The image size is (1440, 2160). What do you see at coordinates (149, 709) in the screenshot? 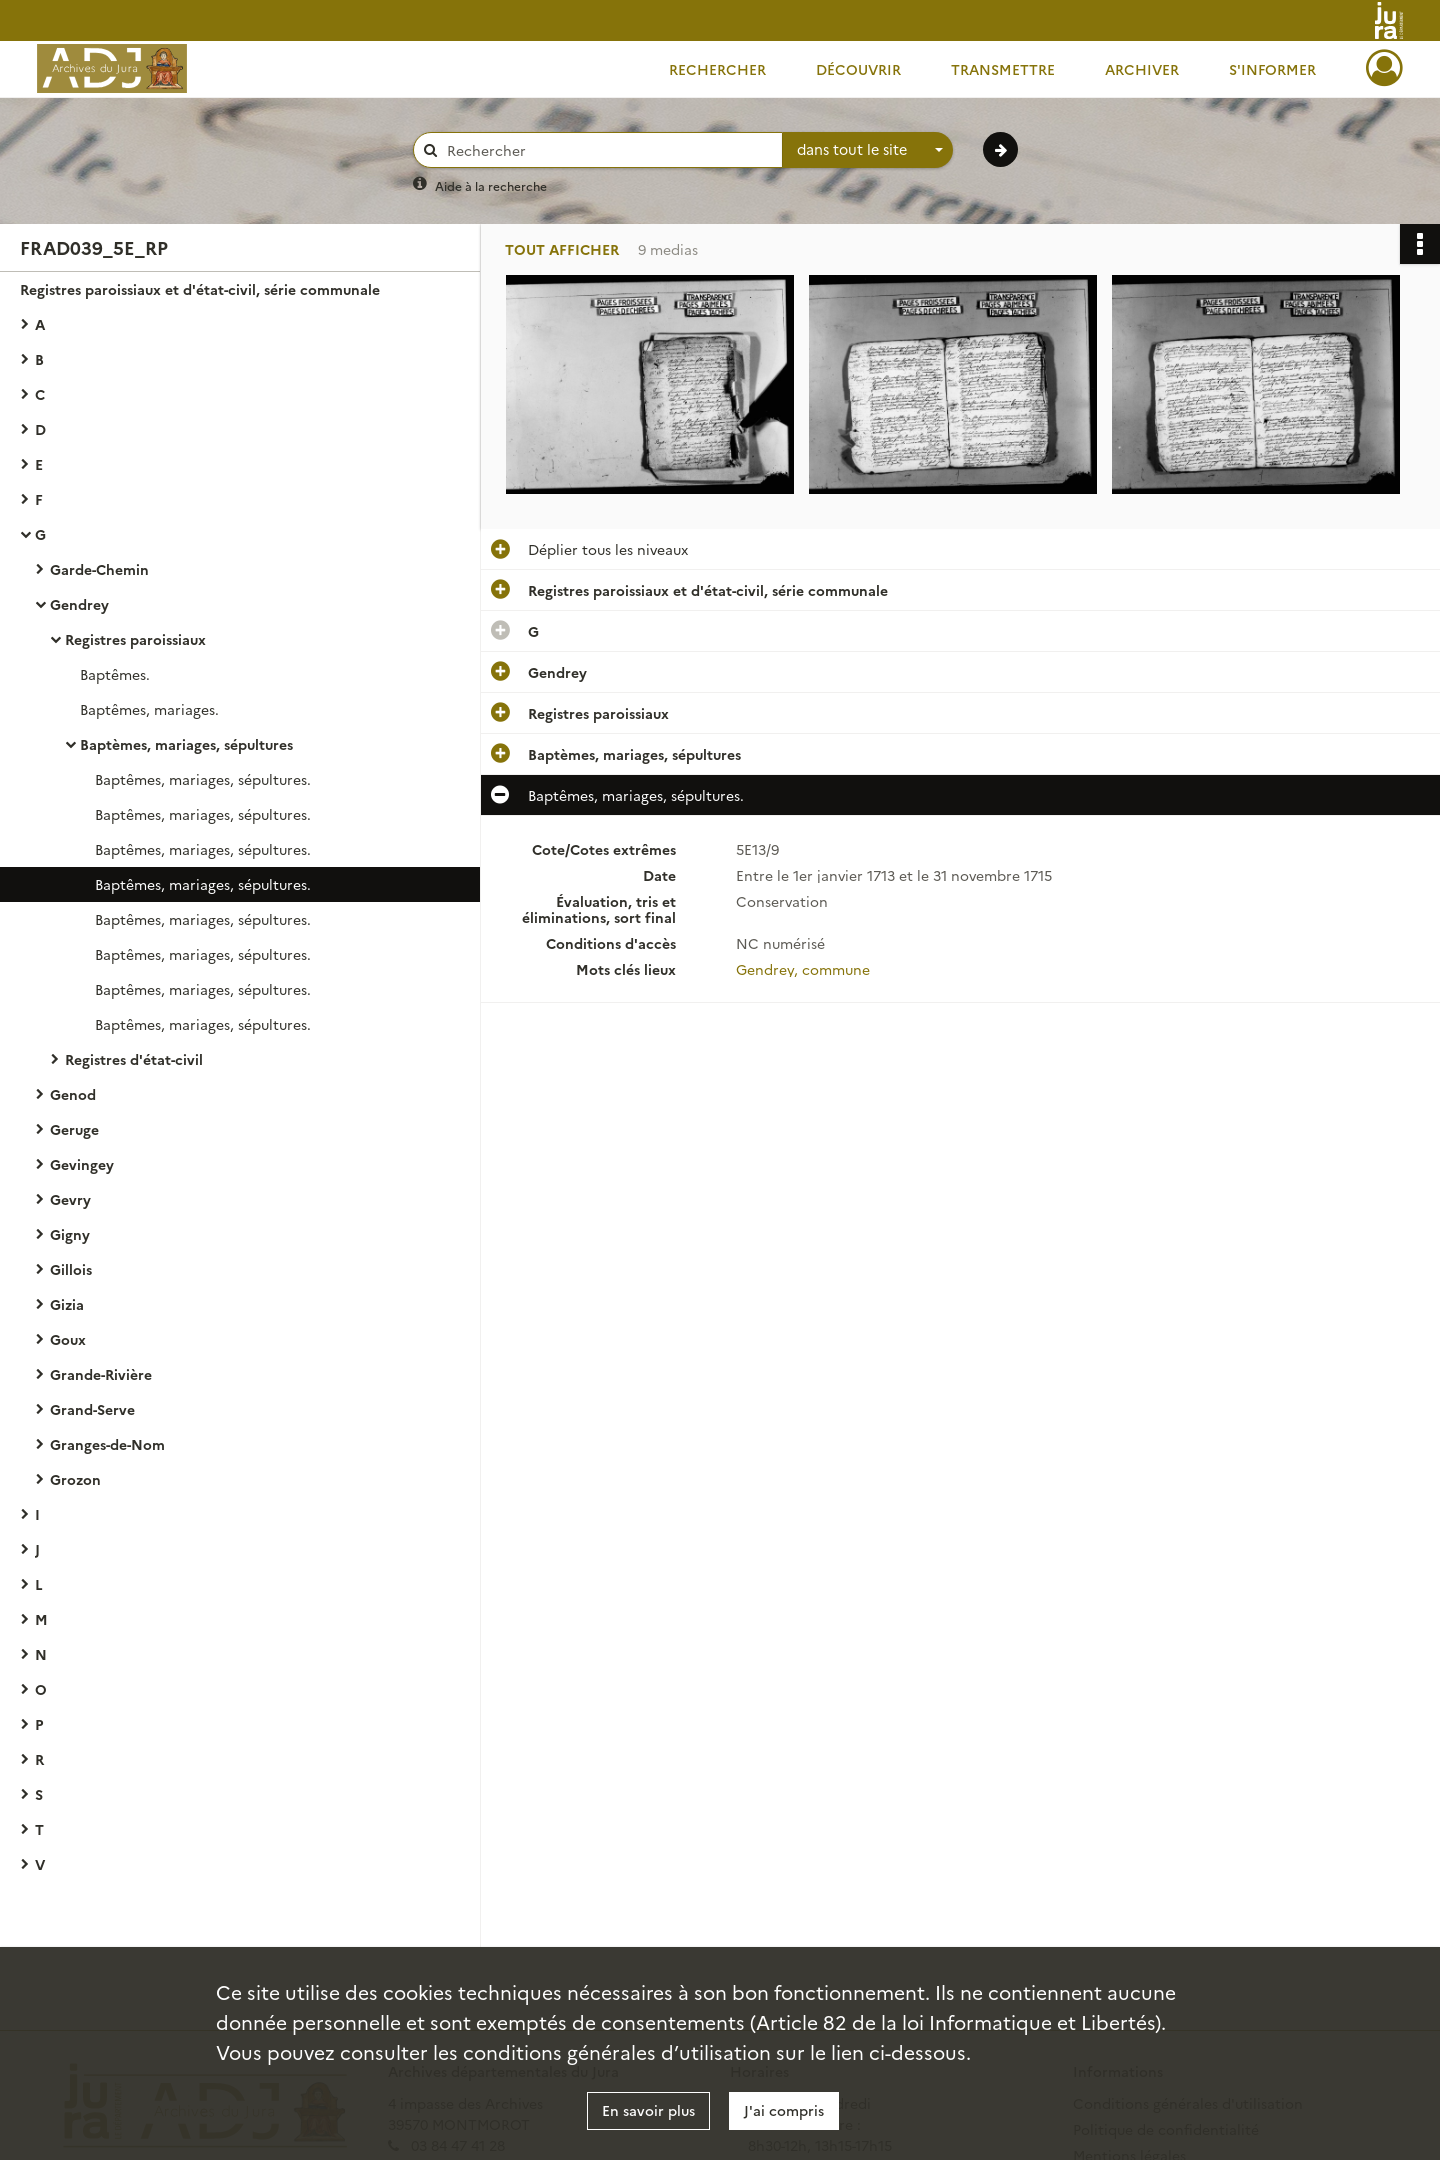
I see `Baptêmes, mariages.` at bounding box center [149, 709].